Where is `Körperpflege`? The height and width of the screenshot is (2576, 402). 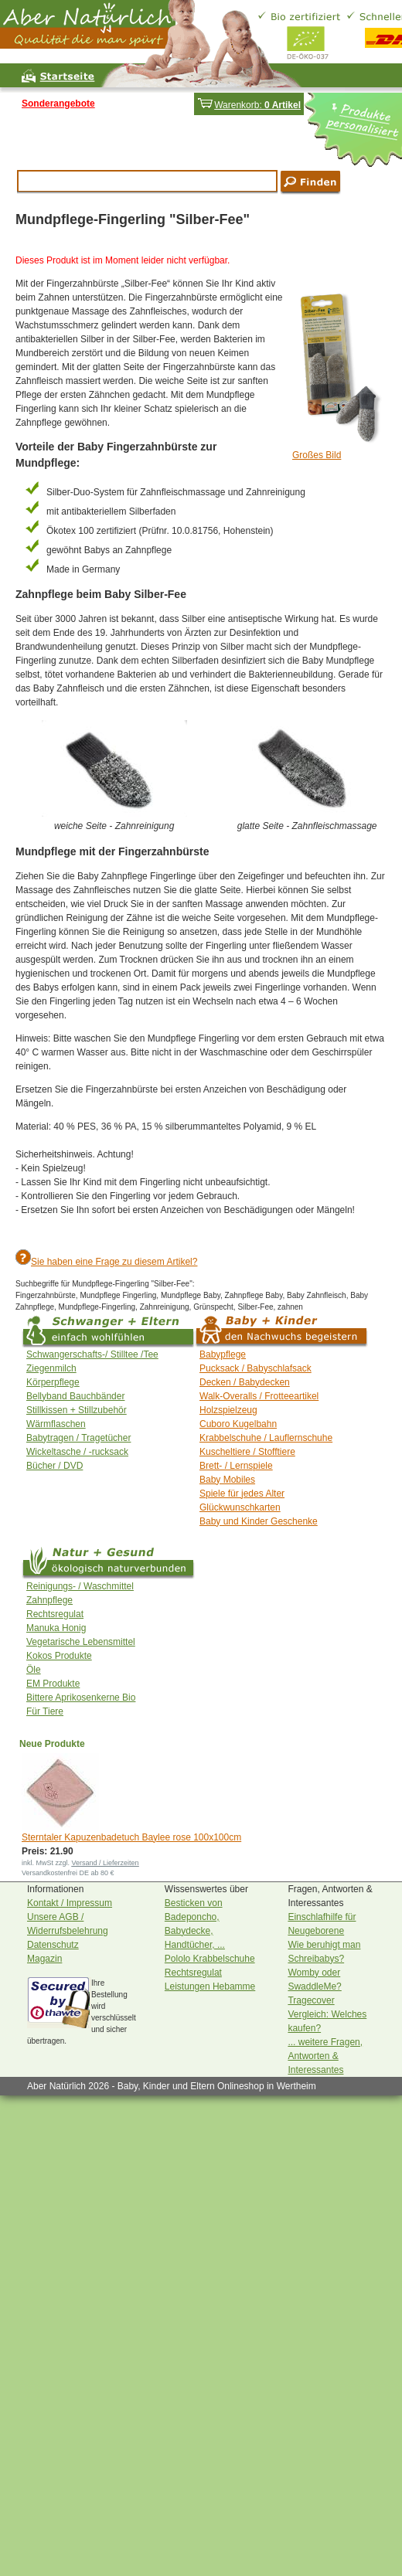 Körperpflege is located at coordinates (53, 1382).